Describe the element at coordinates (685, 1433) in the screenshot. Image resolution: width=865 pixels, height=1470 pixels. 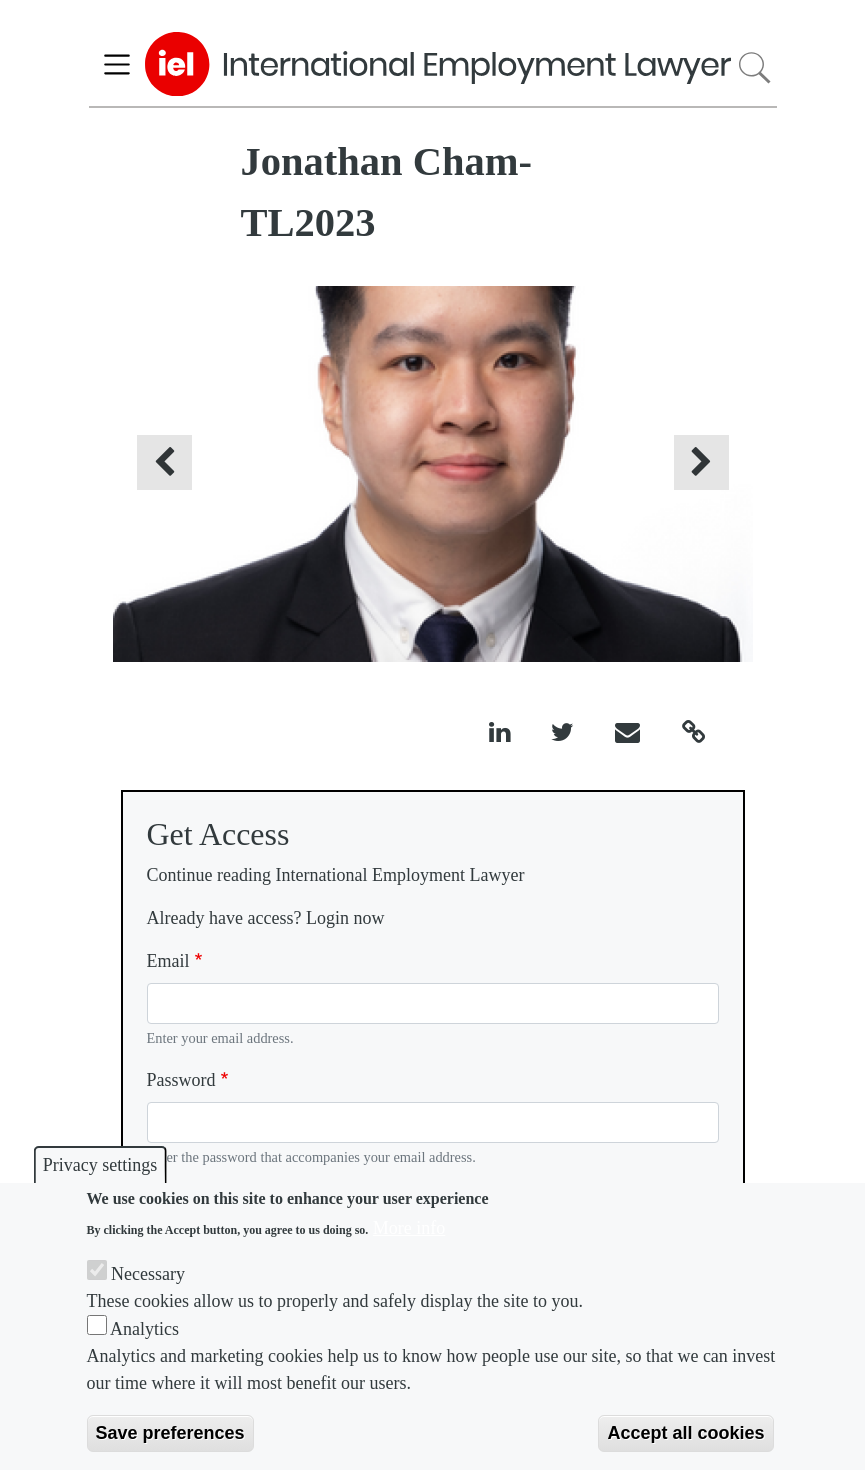
I see `Accept all cookies` at that location.